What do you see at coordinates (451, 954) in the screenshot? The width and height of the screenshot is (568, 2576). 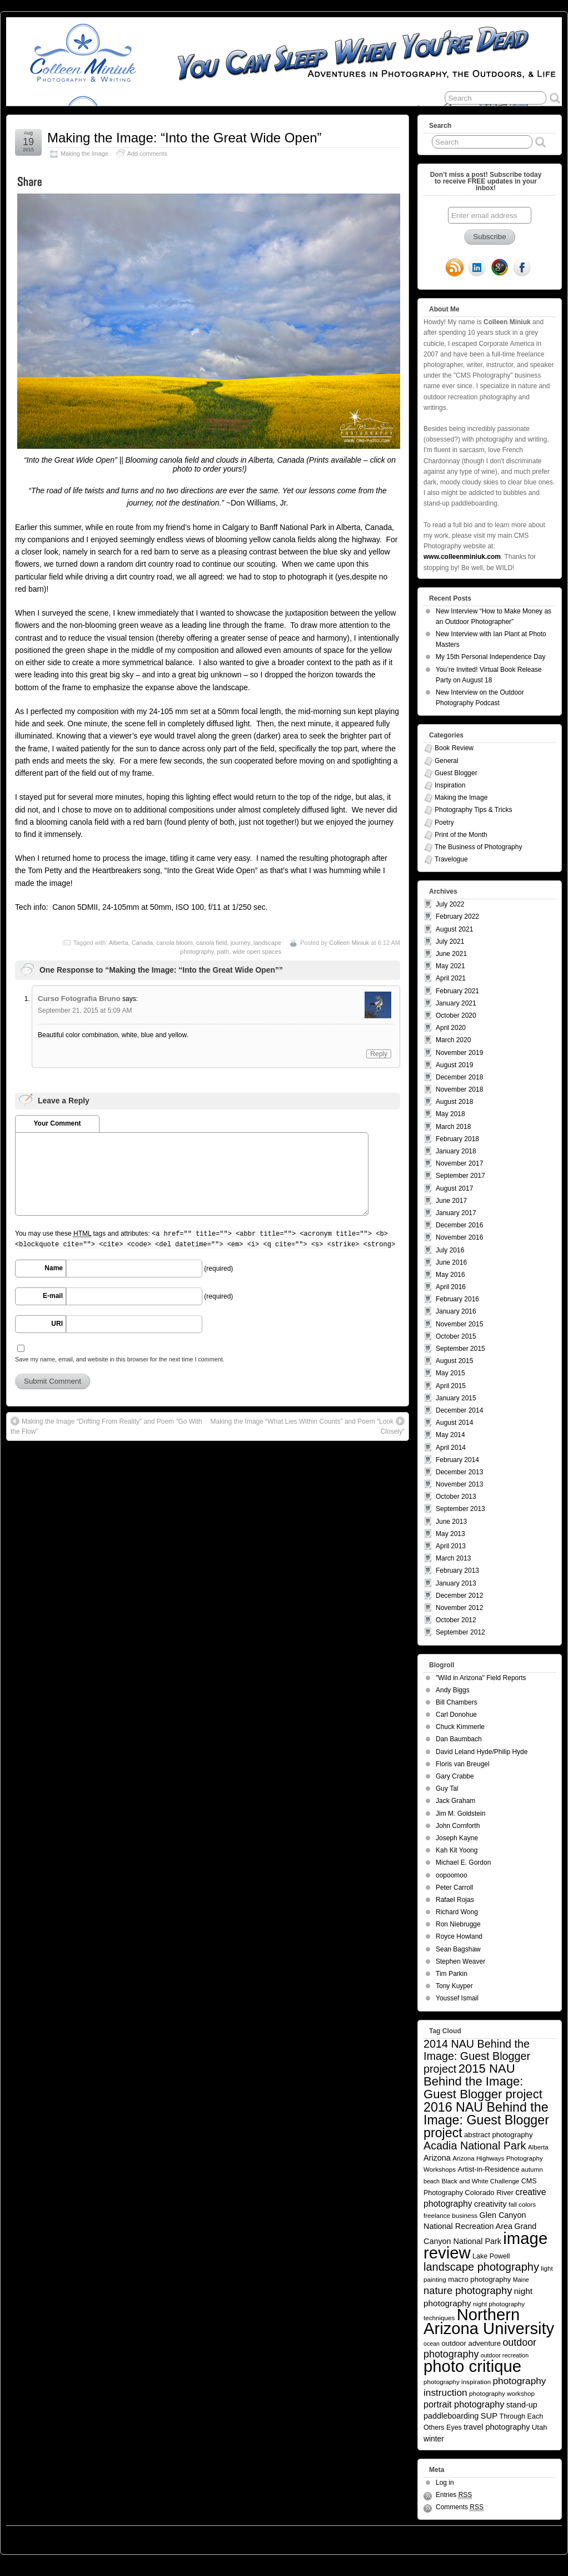 I see `June 2021` at bounding box center [451, 954].